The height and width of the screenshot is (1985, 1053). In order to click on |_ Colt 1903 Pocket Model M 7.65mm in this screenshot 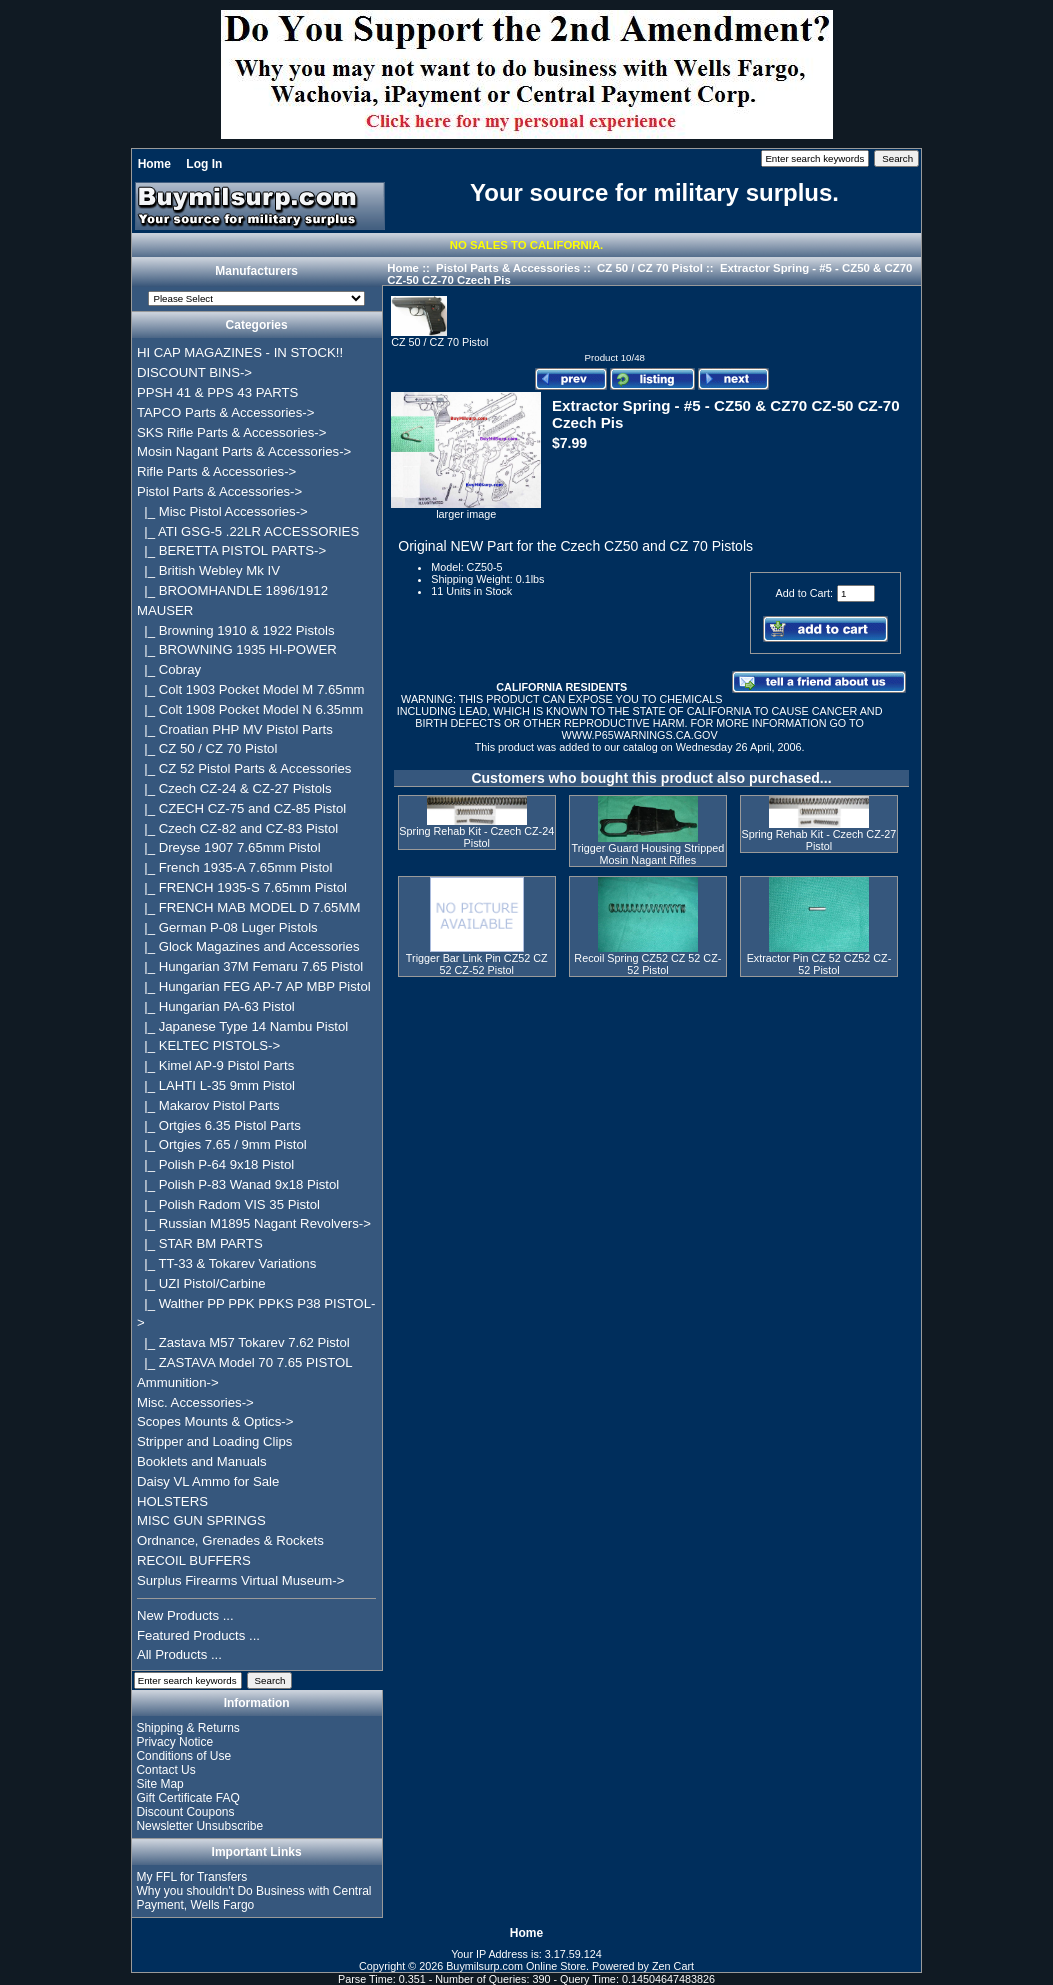, I will do `click(251, 689)`.